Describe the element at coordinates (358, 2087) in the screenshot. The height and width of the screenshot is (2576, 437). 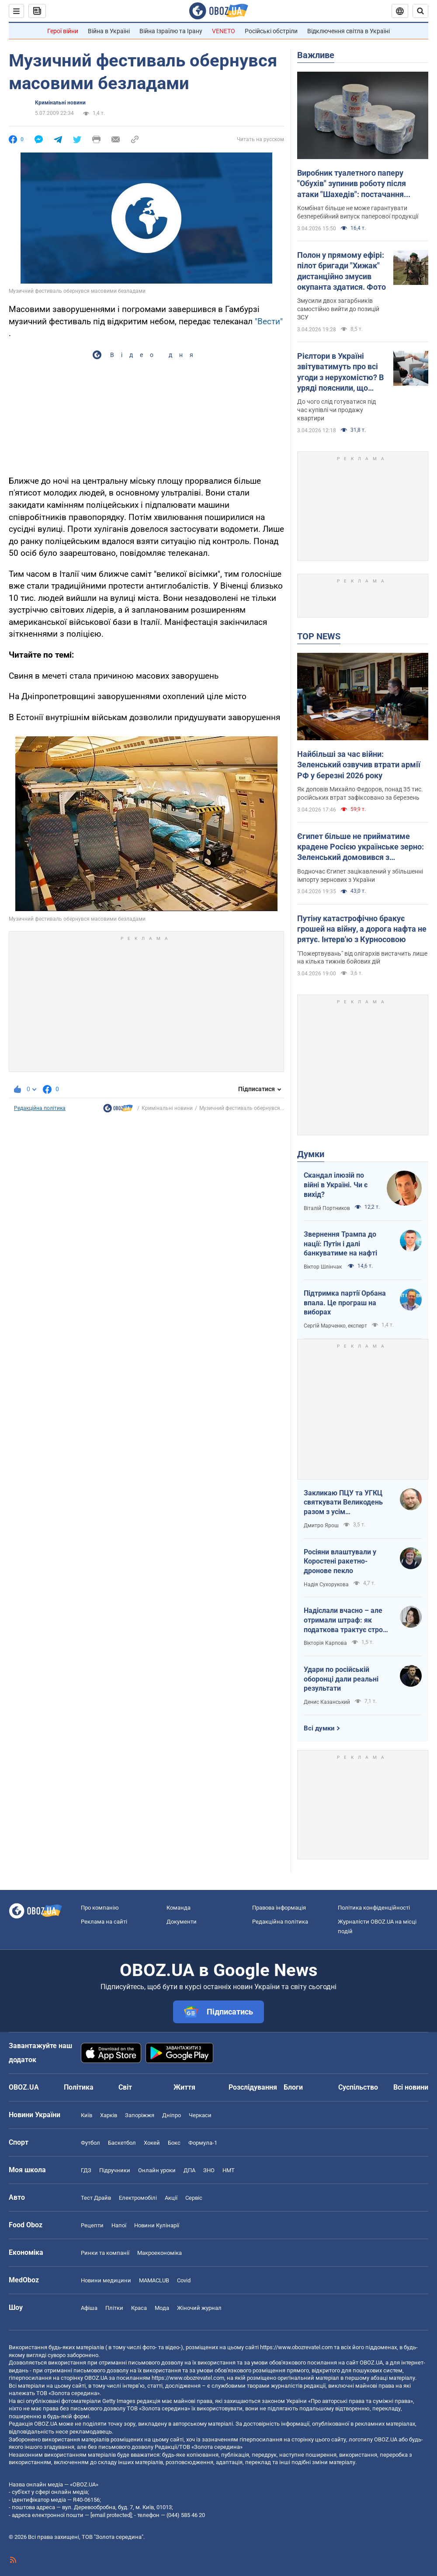
I see `Суспільство` at that location.